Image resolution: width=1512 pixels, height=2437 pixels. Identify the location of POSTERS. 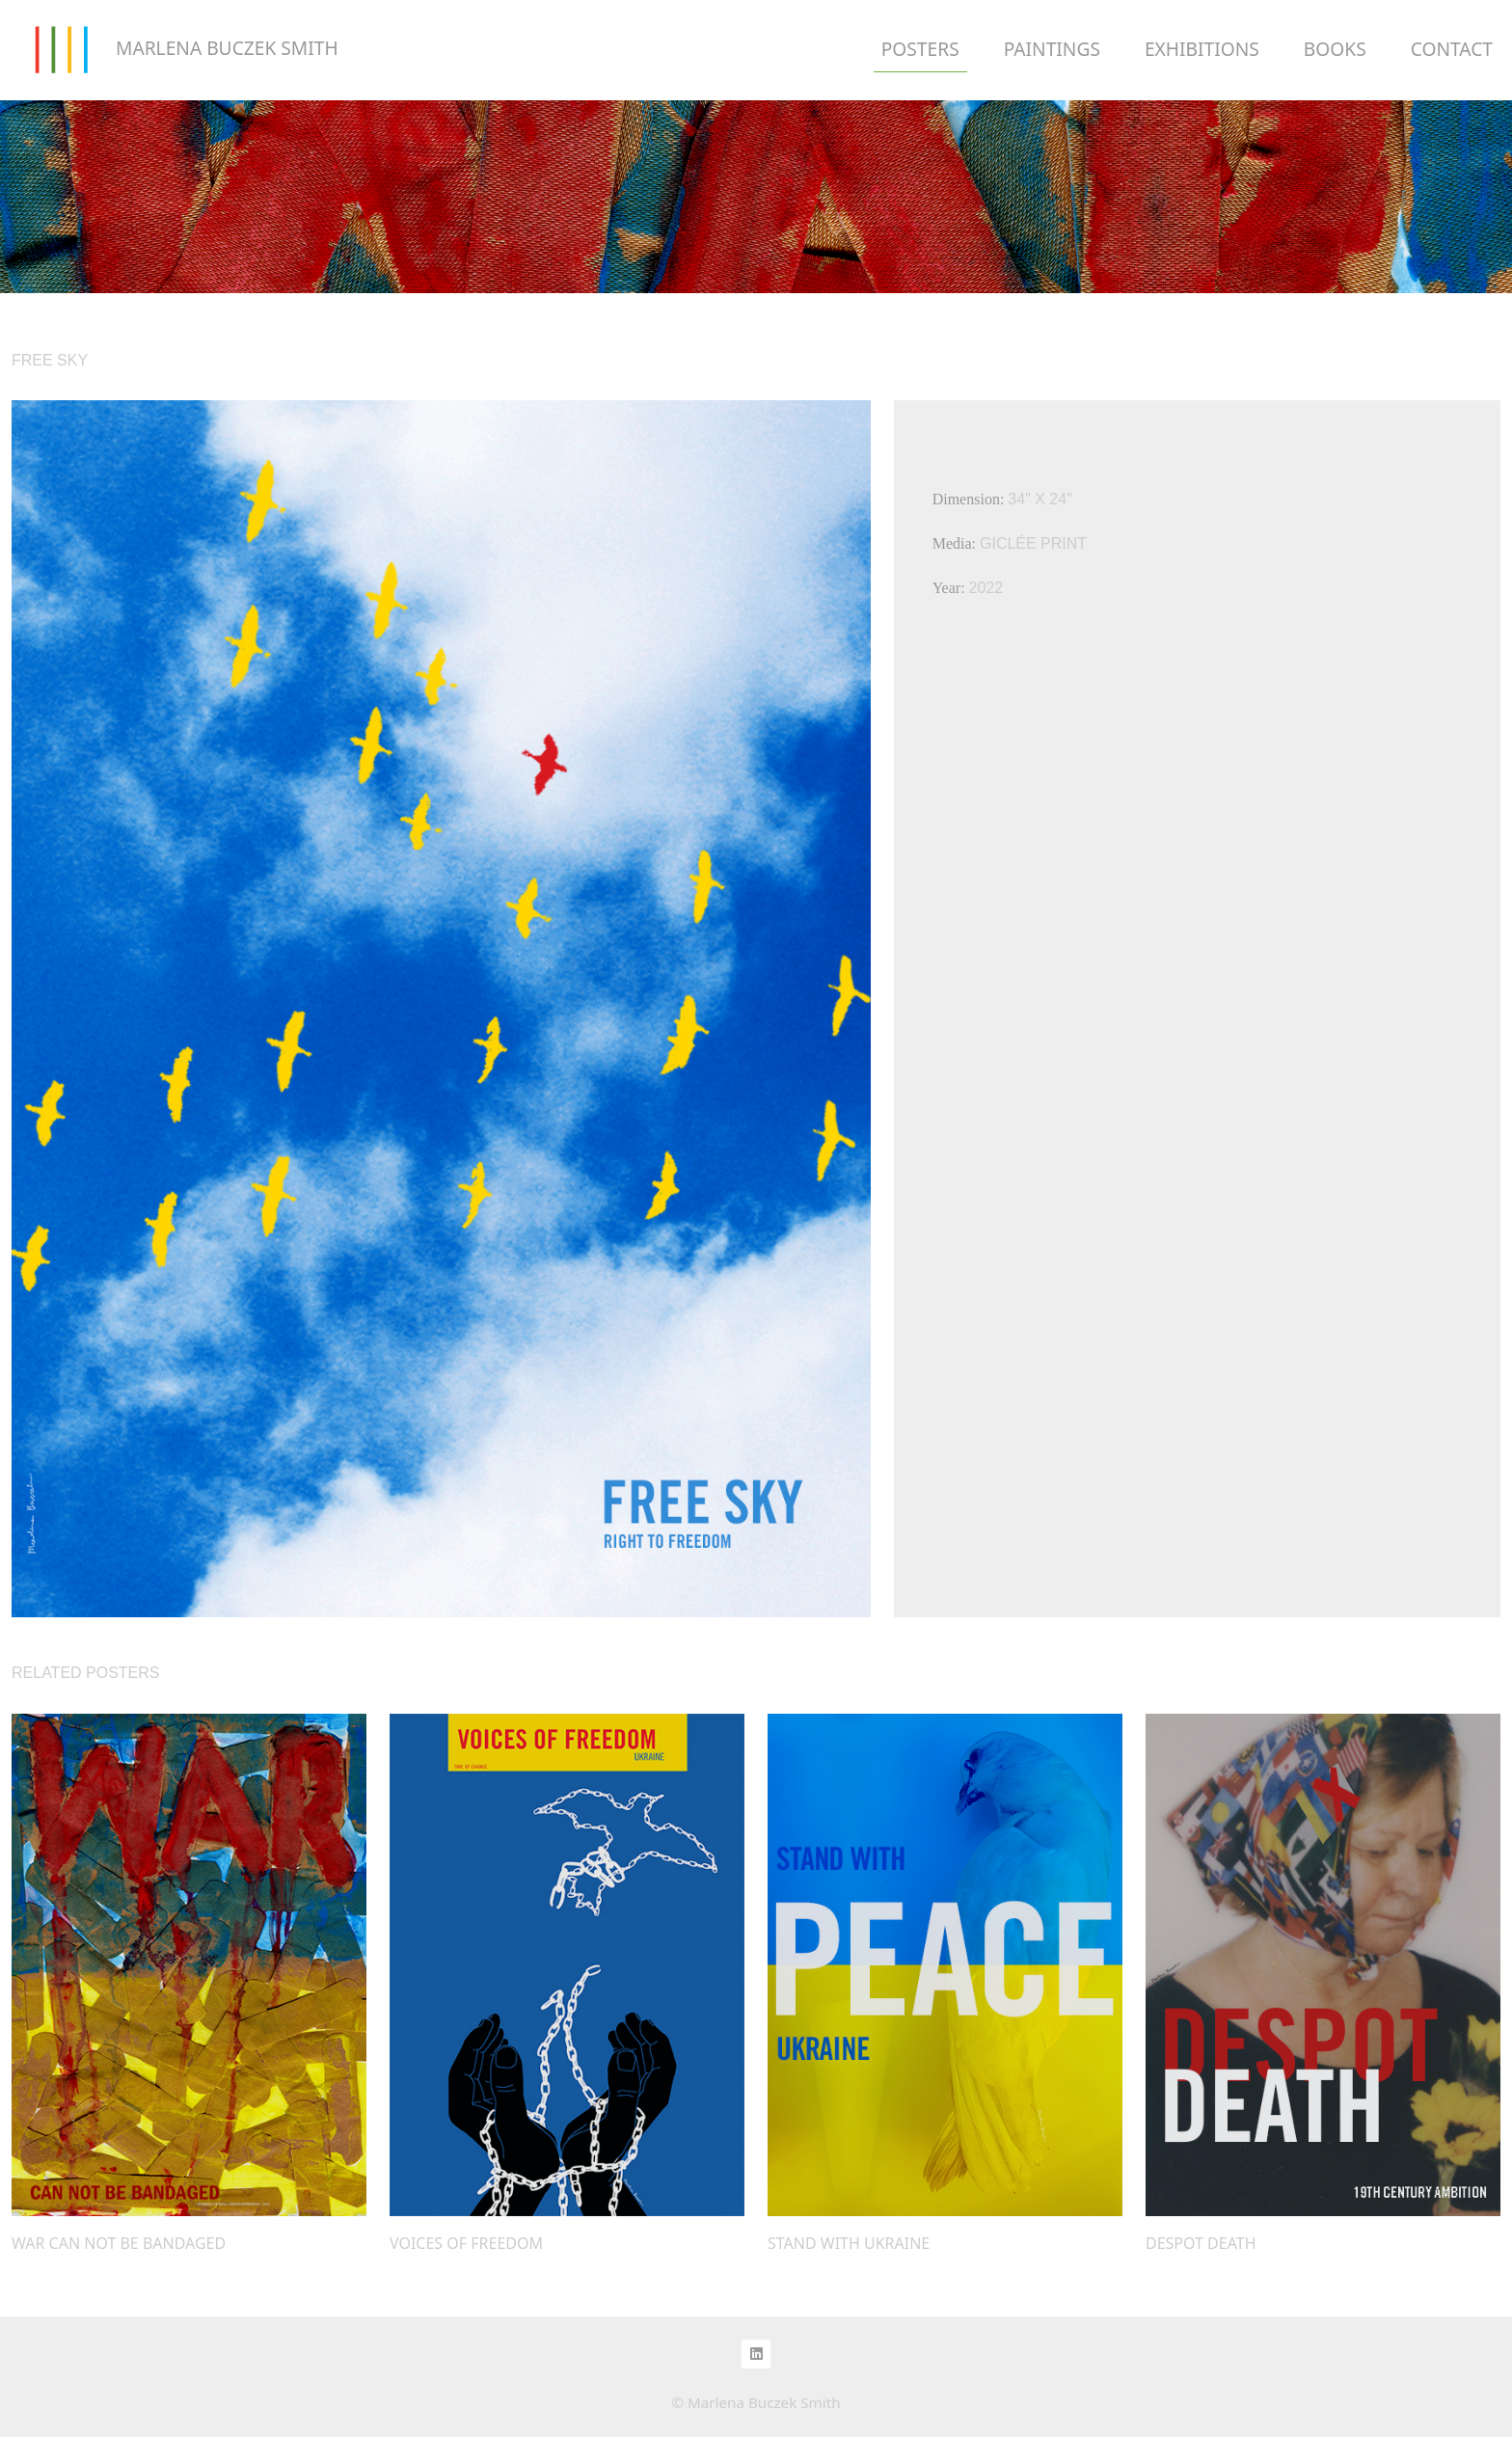
(920, 49).